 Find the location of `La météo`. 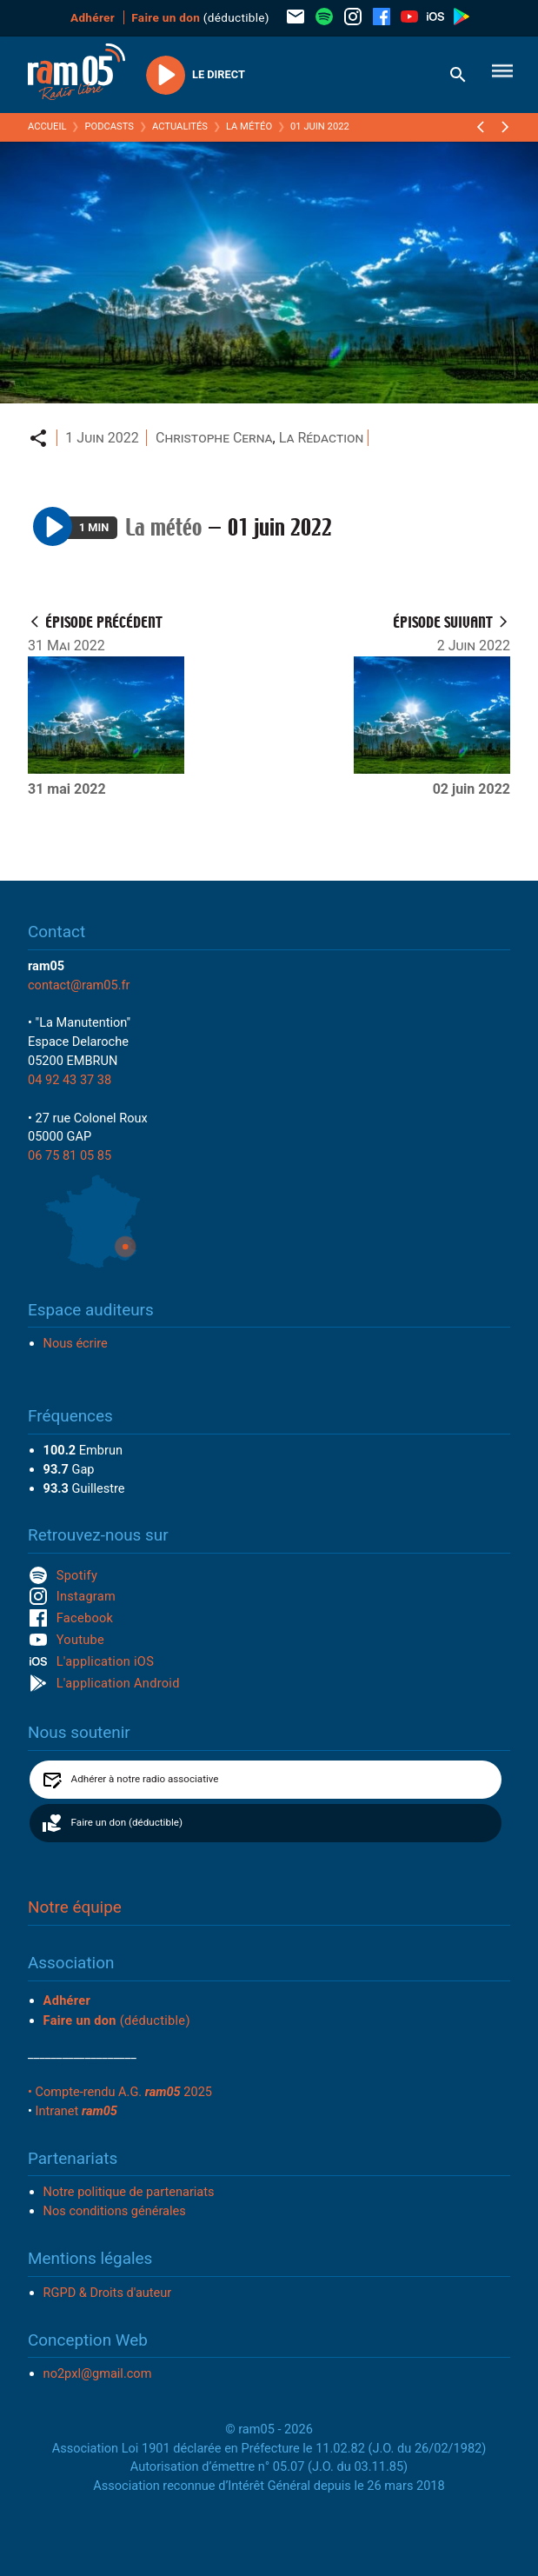

La météo is located at coordinates (249, 126).